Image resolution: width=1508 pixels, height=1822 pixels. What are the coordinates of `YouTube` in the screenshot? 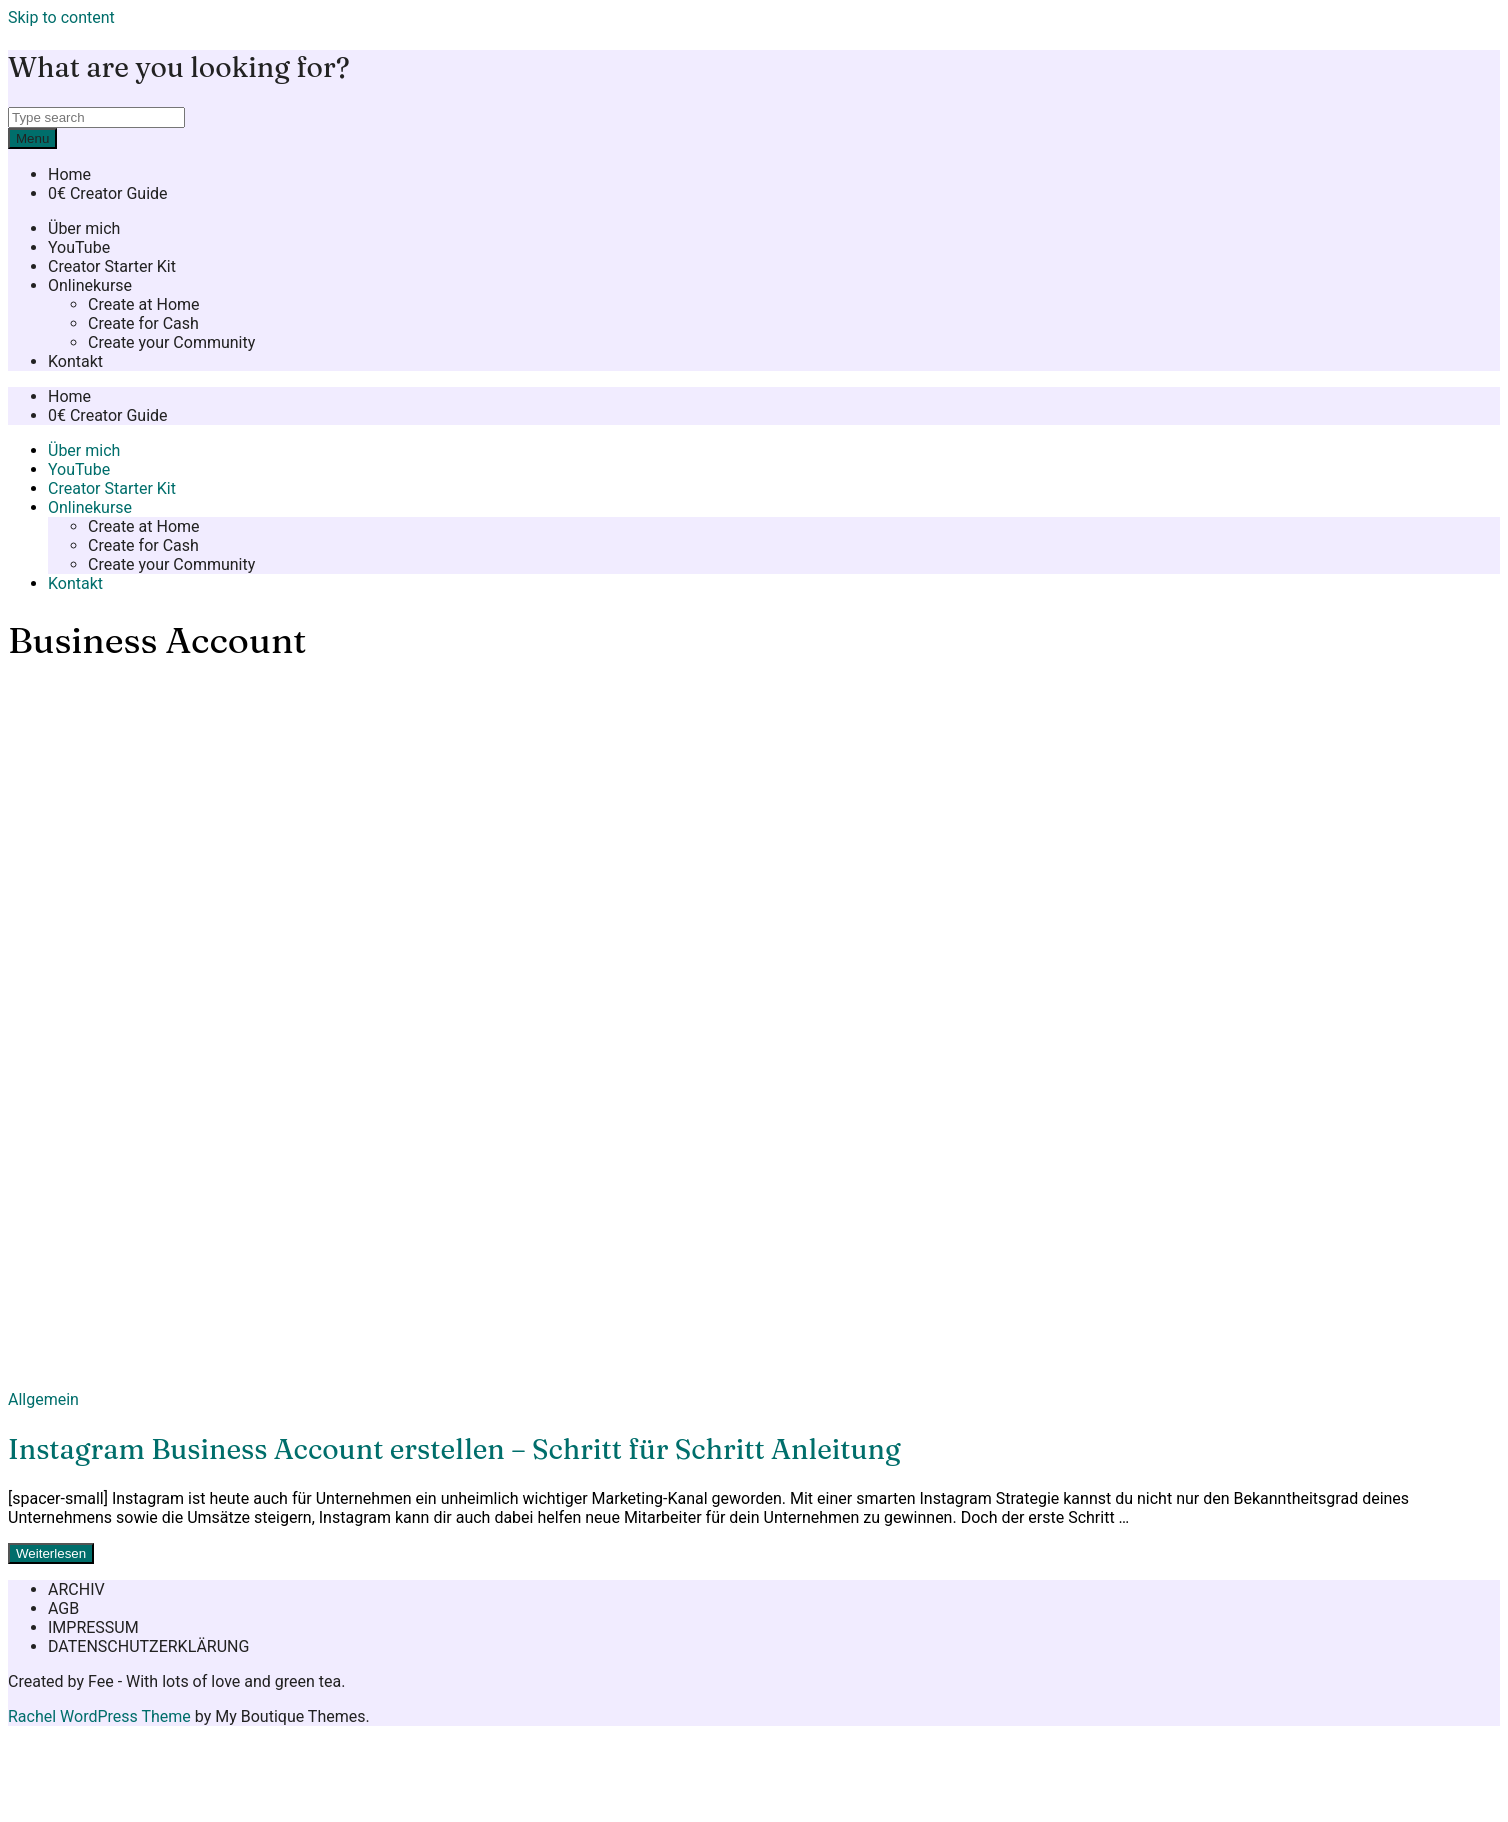 It's located at (79, 247).